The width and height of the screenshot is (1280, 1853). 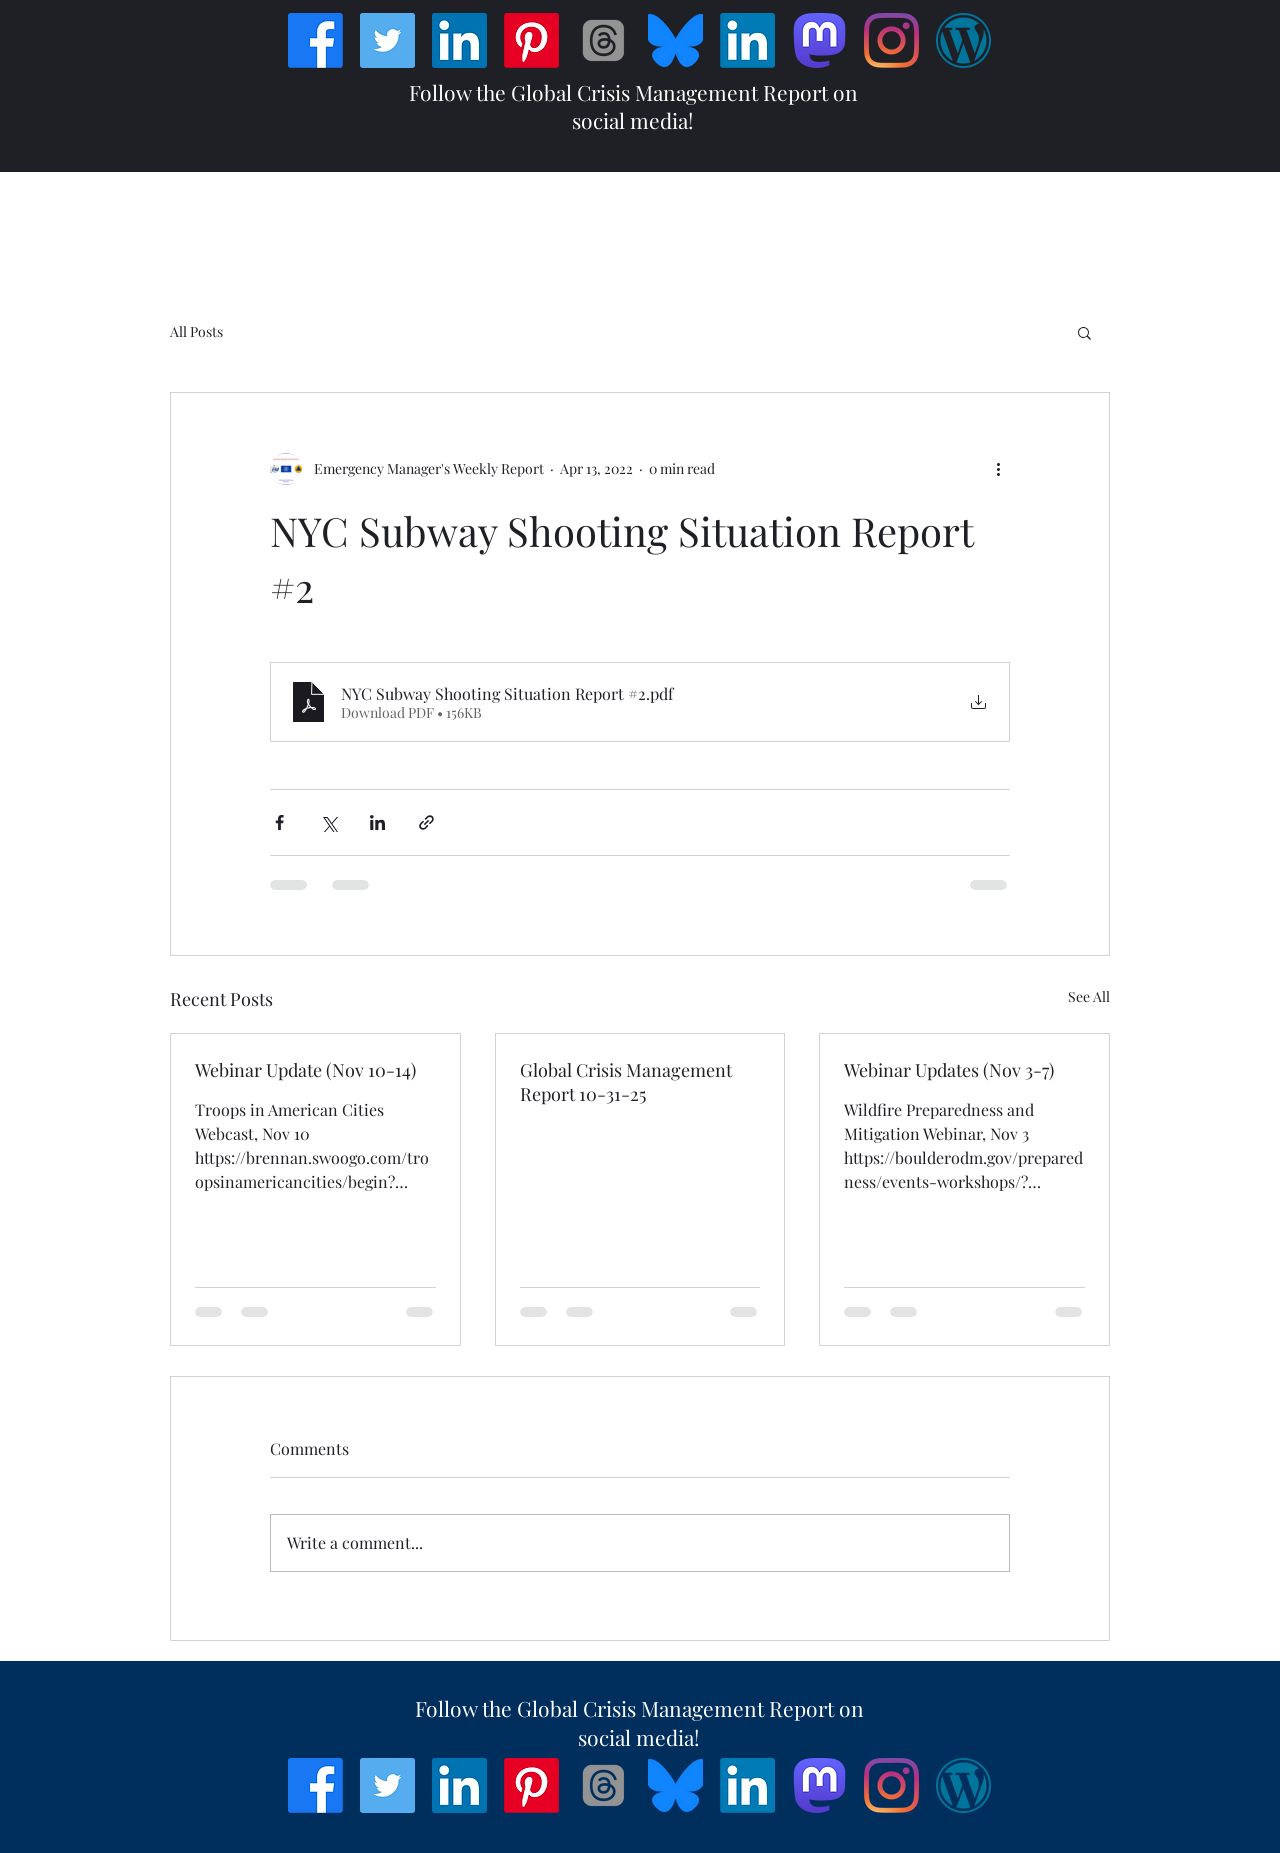 I want to click on [More actions], so click(x=998, y=469).